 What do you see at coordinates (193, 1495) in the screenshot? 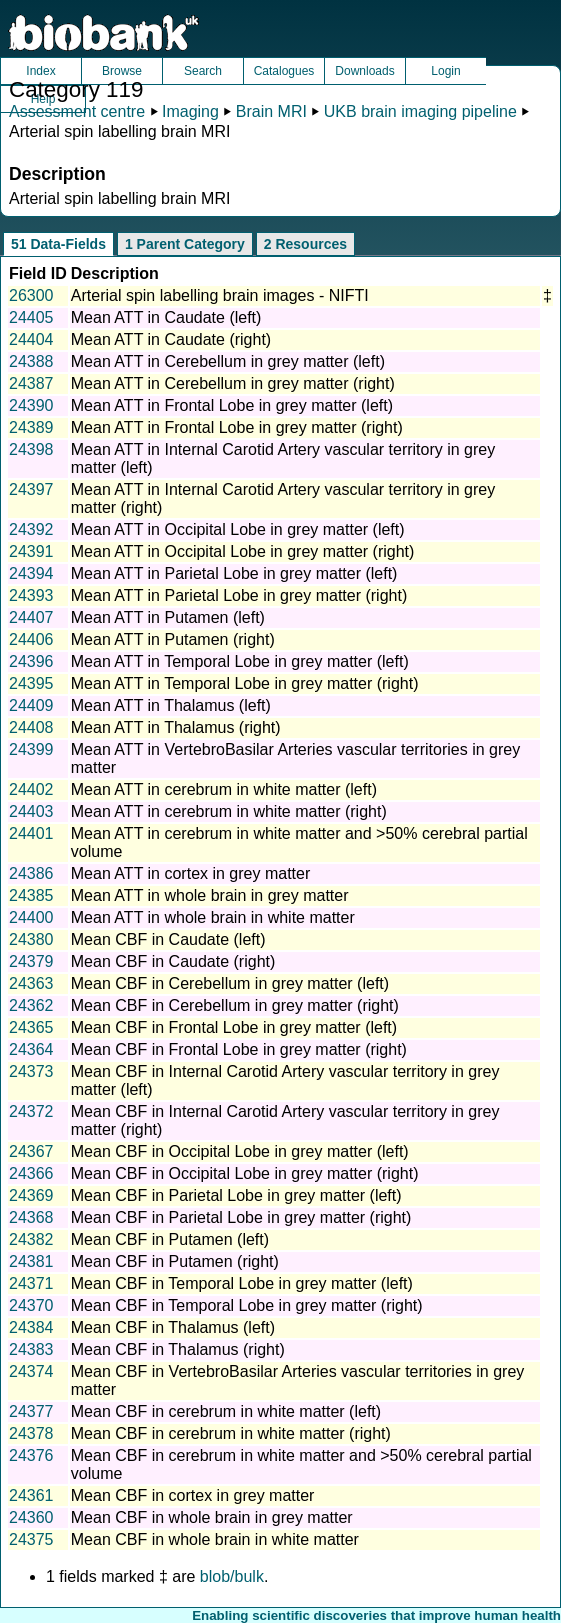
I see `Mean CBF in cortex in grey matter` at bounding box center [193, 1495].